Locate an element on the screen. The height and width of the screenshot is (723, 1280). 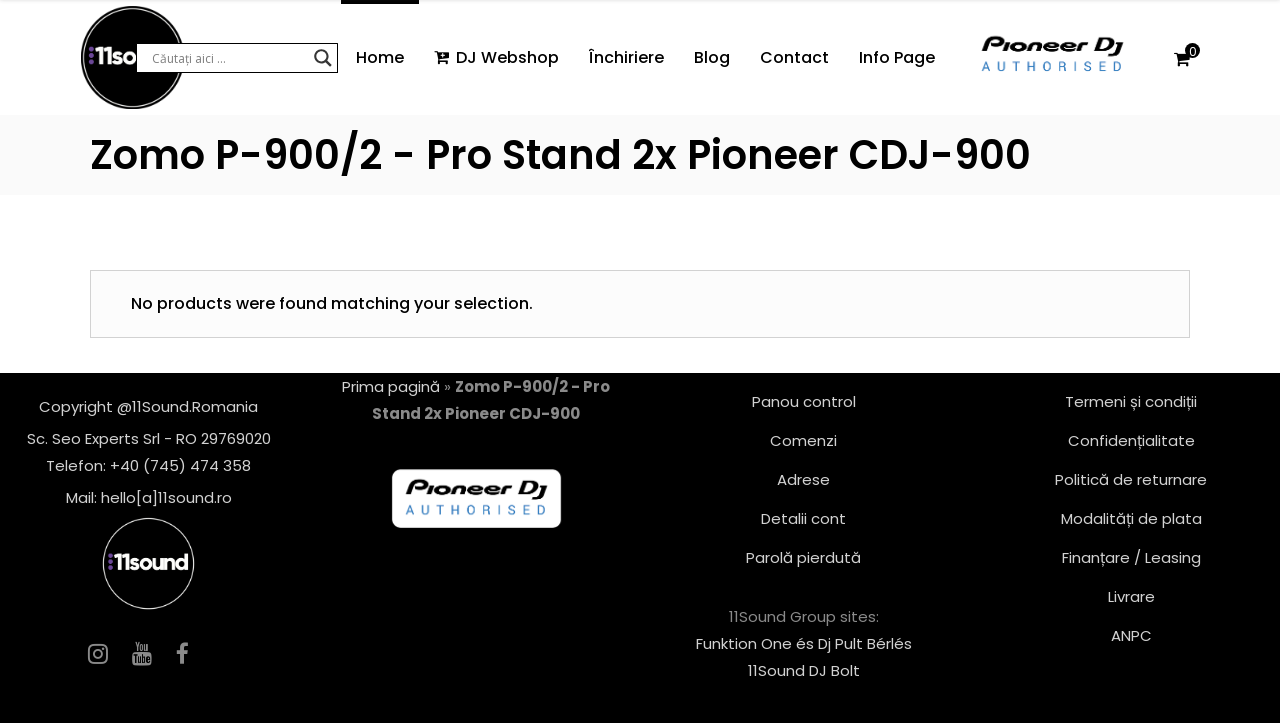
Funktion One és Dj Pult Bérlés is located at coordinates (804, 643).